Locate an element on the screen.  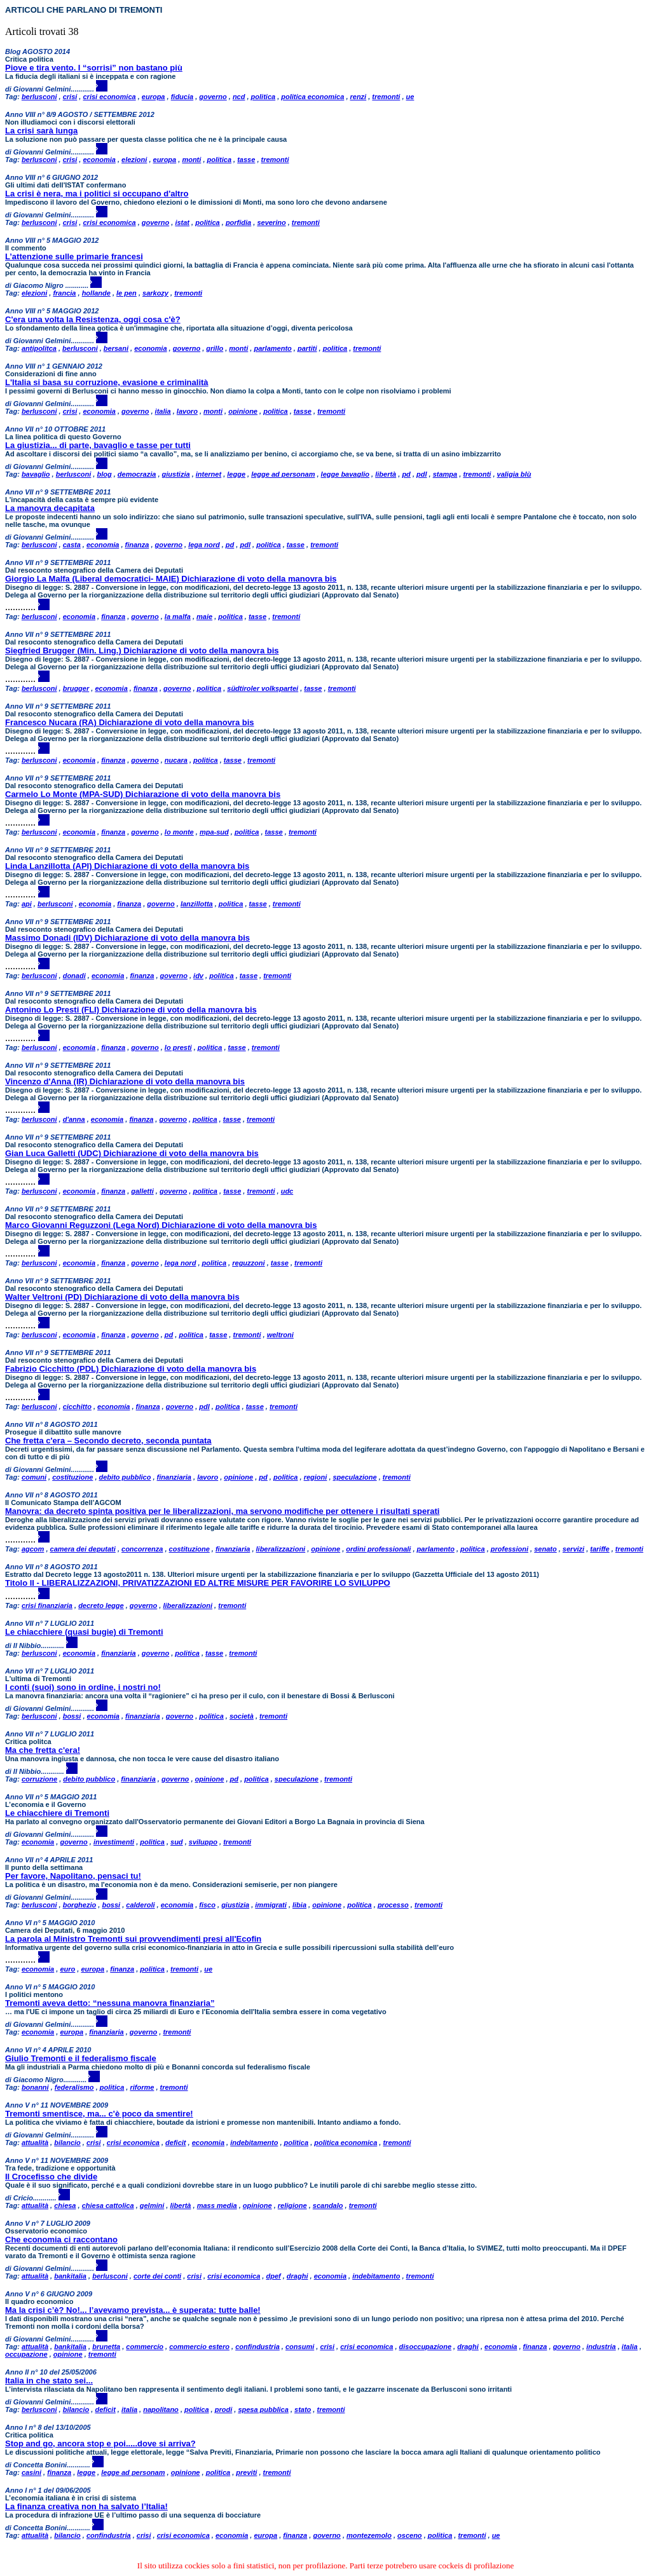
crisi finanziaria is located at coordinates (47, 1605).